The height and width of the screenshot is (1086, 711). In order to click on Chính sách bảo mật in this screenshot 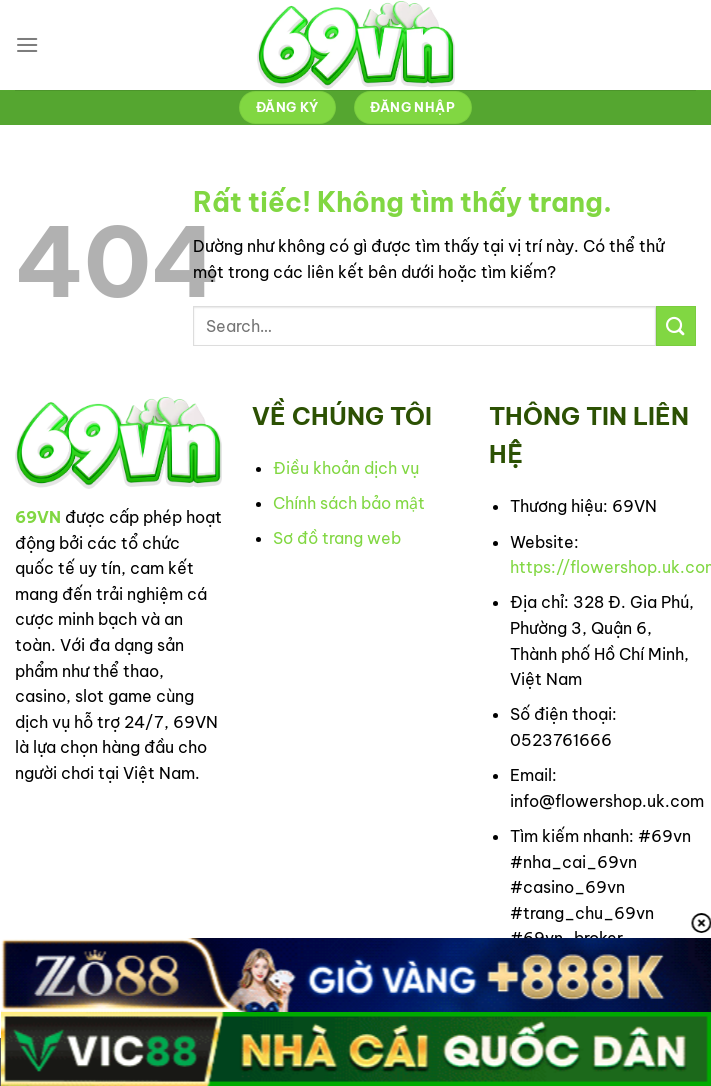, I will do `click(349, 503)`.